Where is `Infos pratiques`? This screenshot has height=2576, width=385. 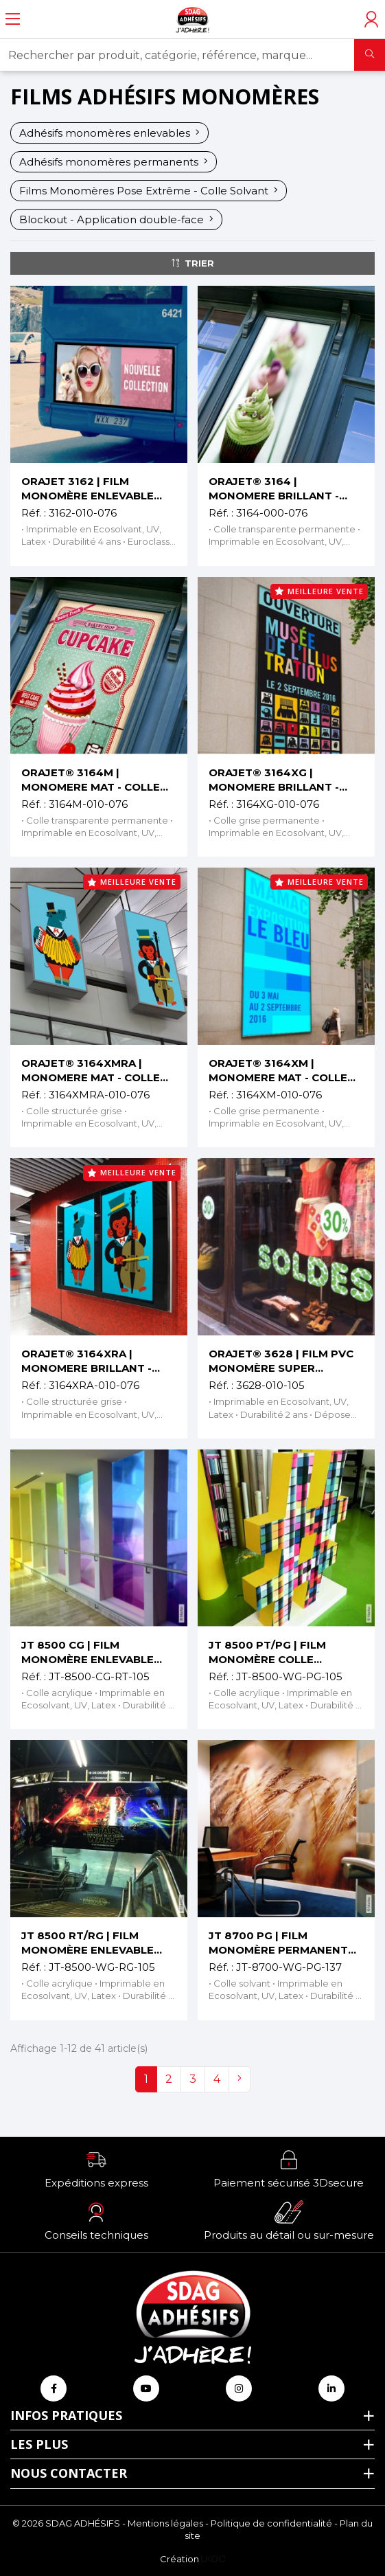
Infos pratiques is located at coordinates (66, 2415).